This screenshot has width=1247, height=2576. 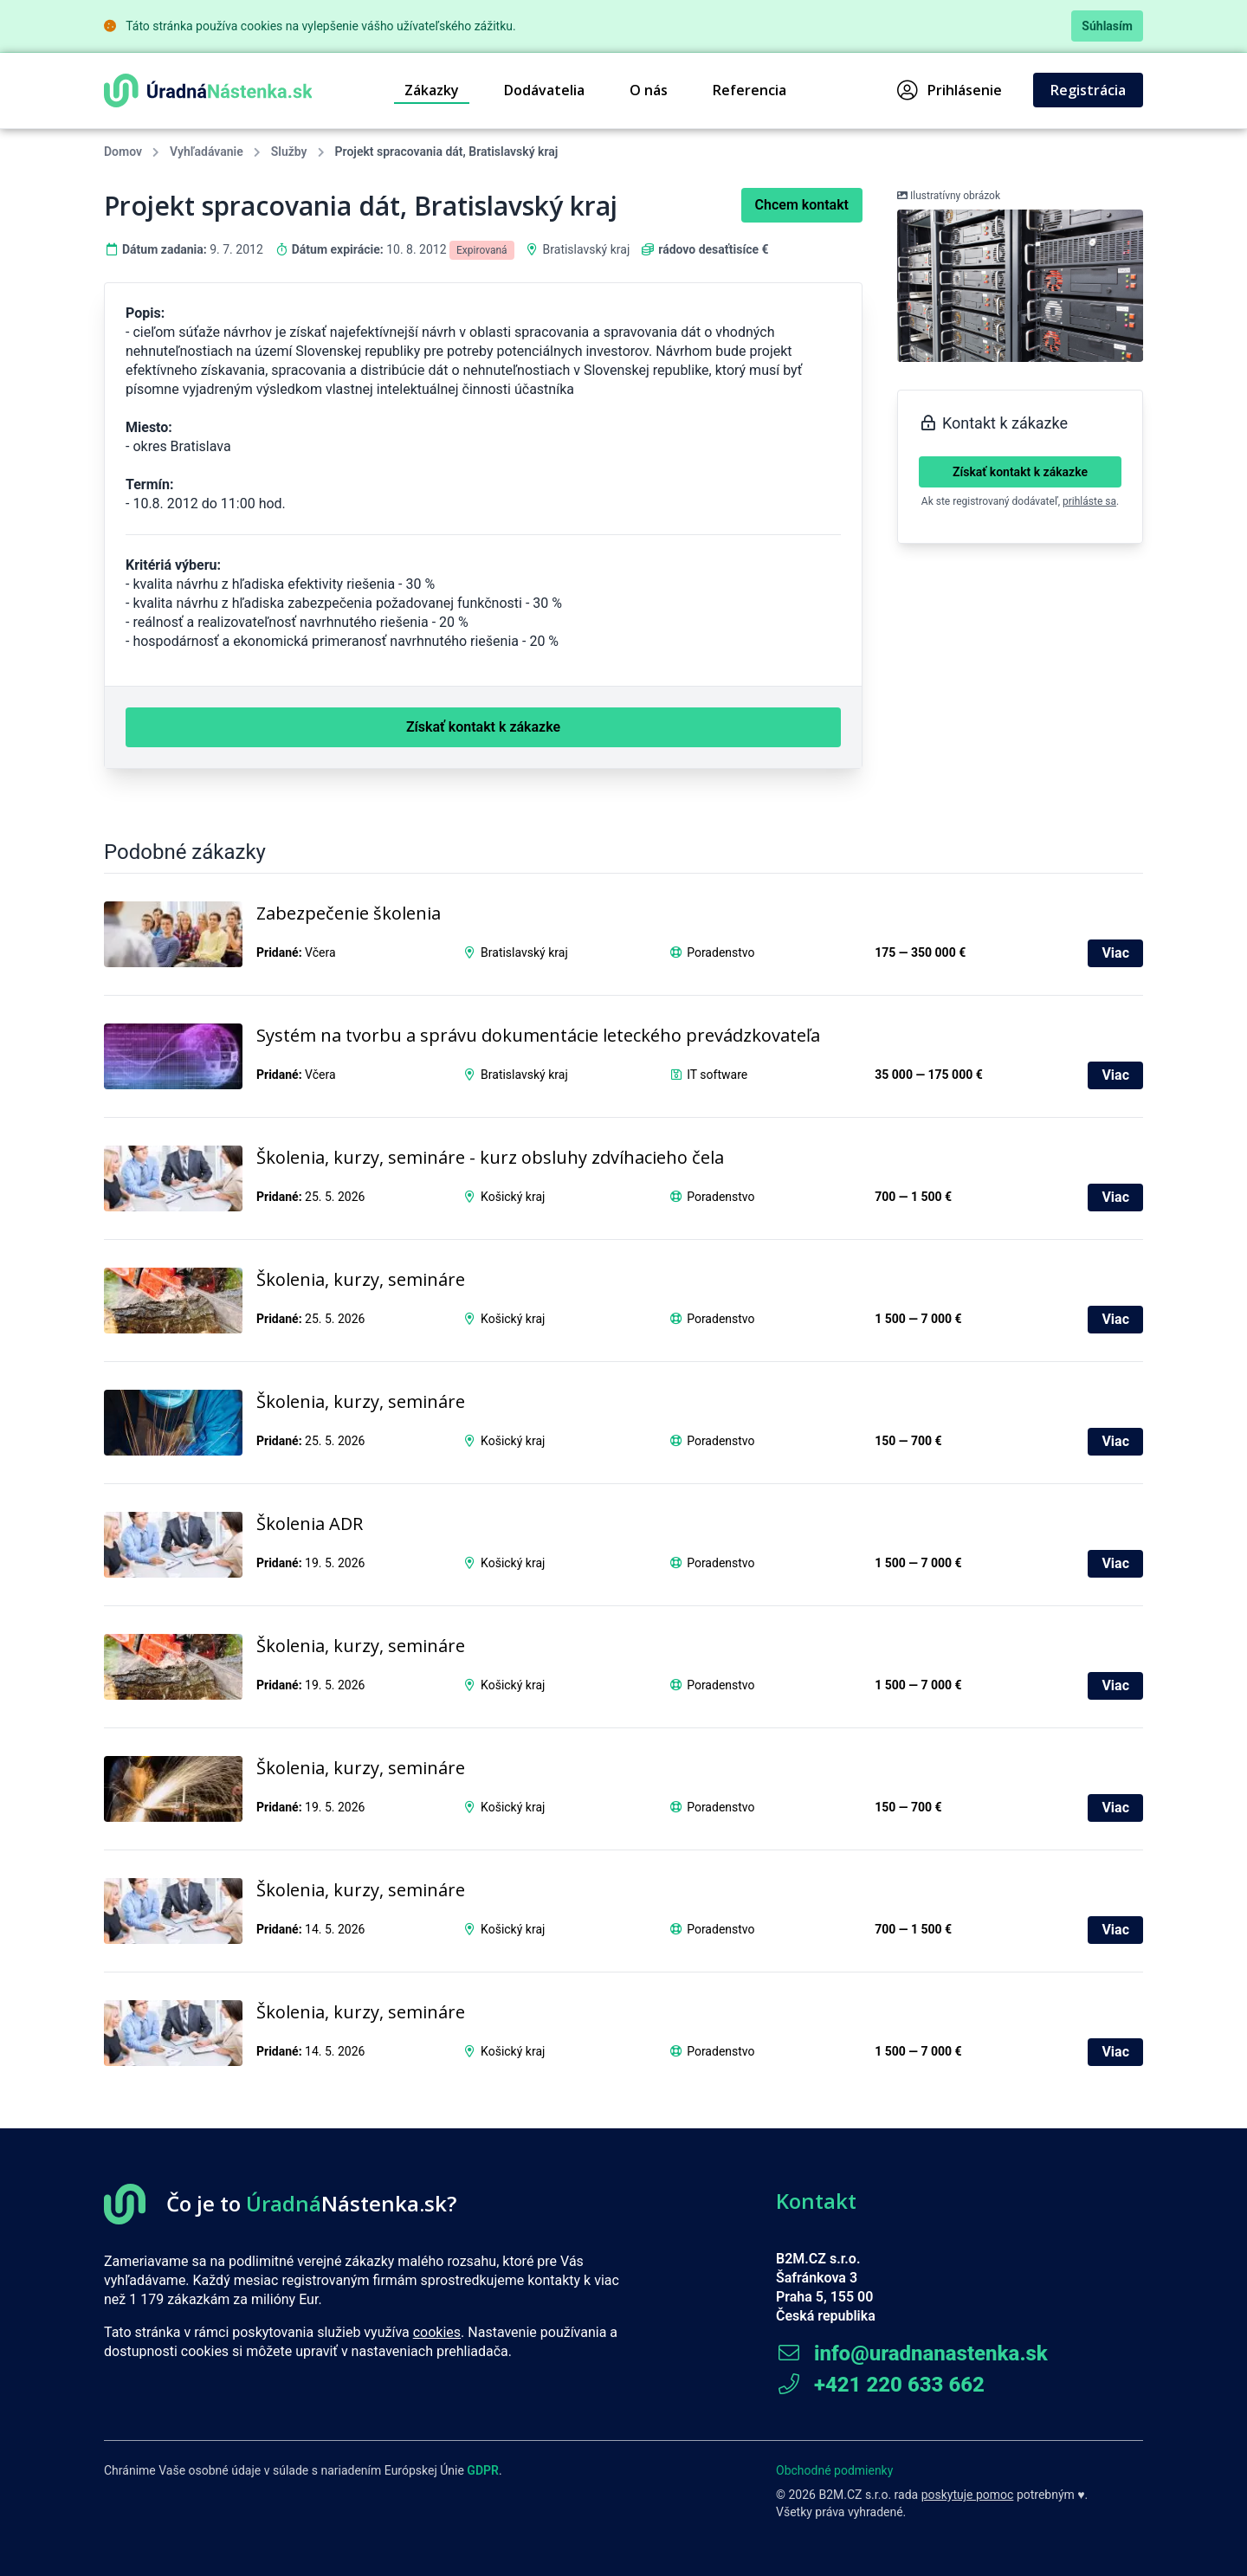 What do you see at coordinates (431, 90) in the screenshot?
I see `Zákazky` at bounding box center [431, 90].